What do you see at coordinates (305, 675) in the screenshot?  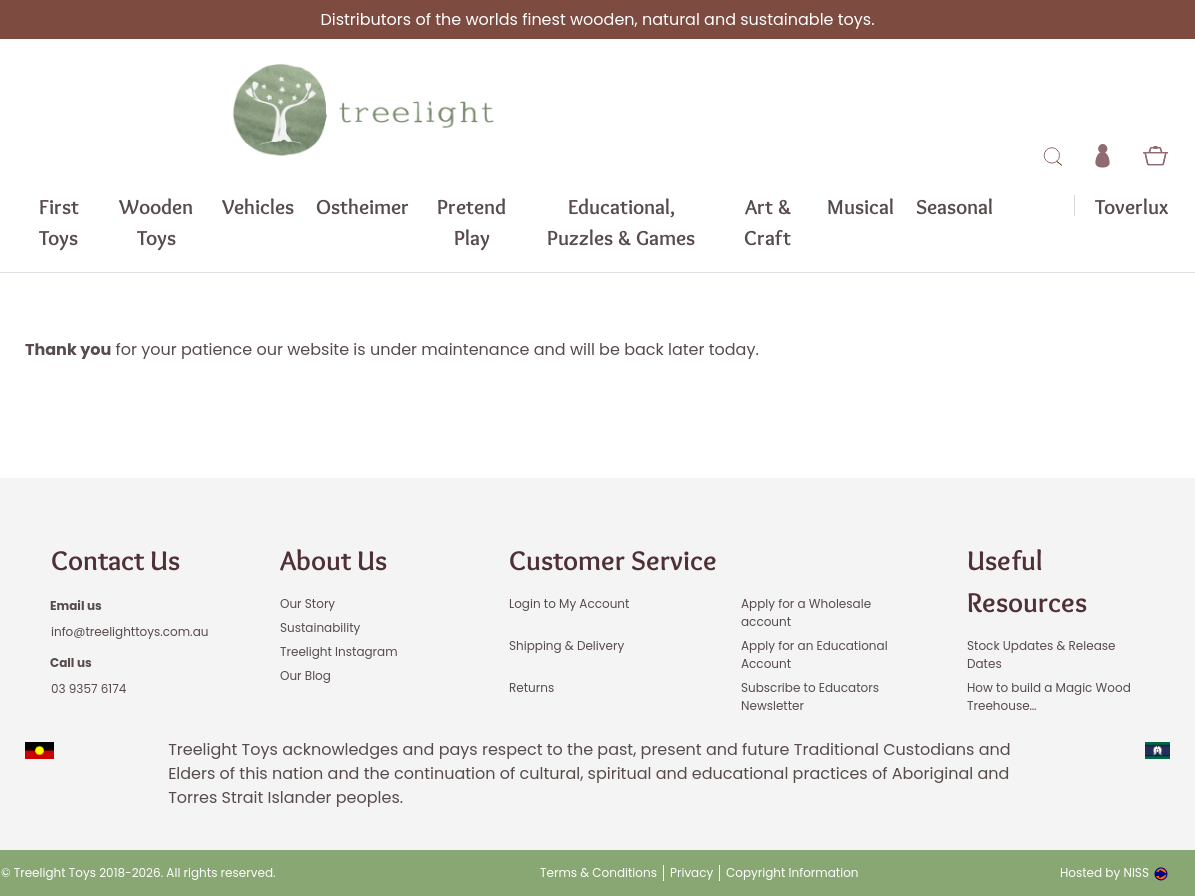 I see `Our Blog` at bounding box center [305, 675].